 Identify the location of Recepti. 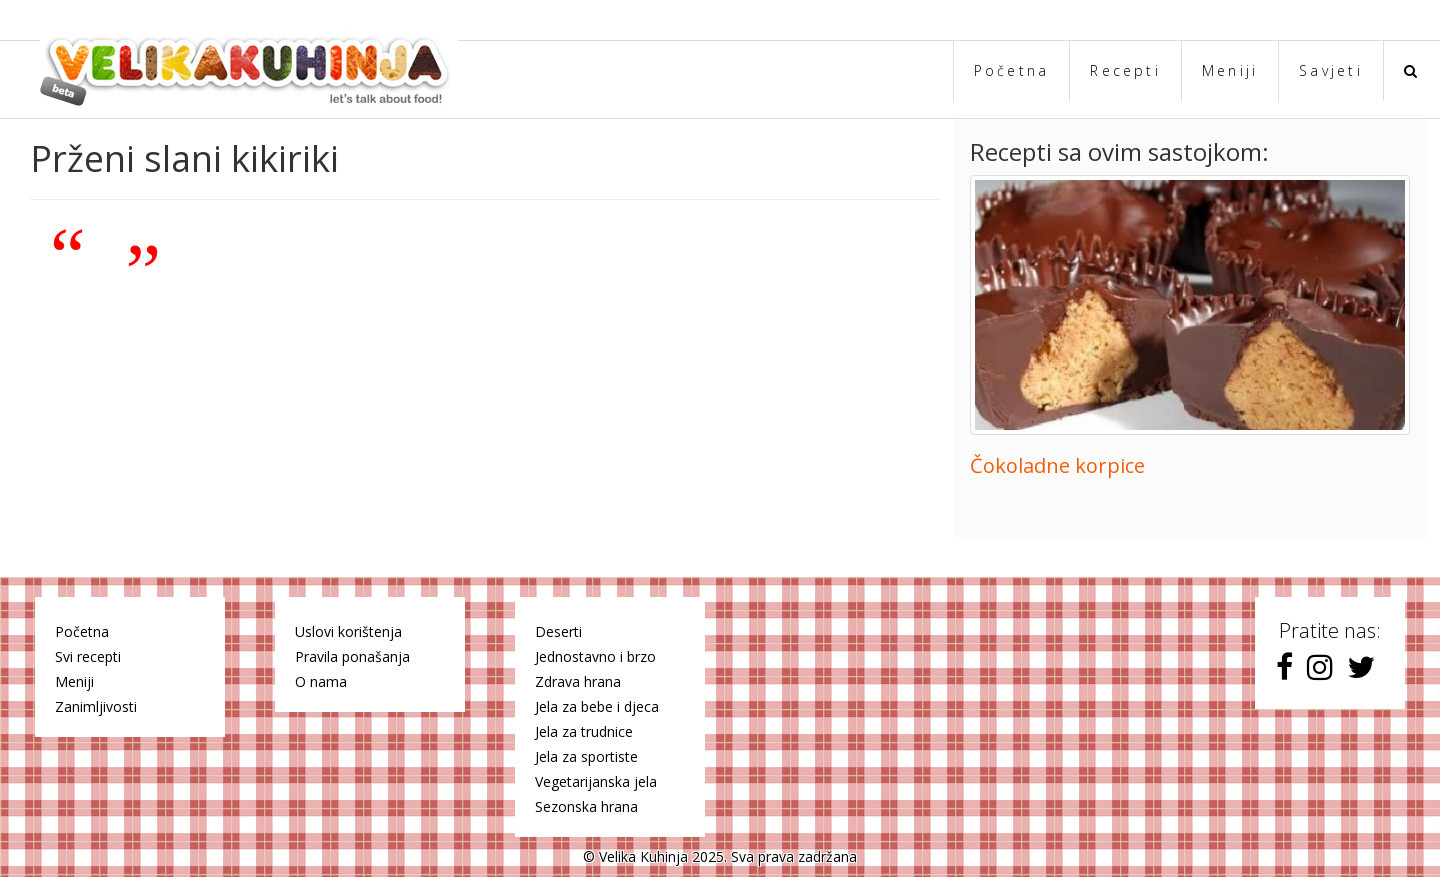
(1125, 70).